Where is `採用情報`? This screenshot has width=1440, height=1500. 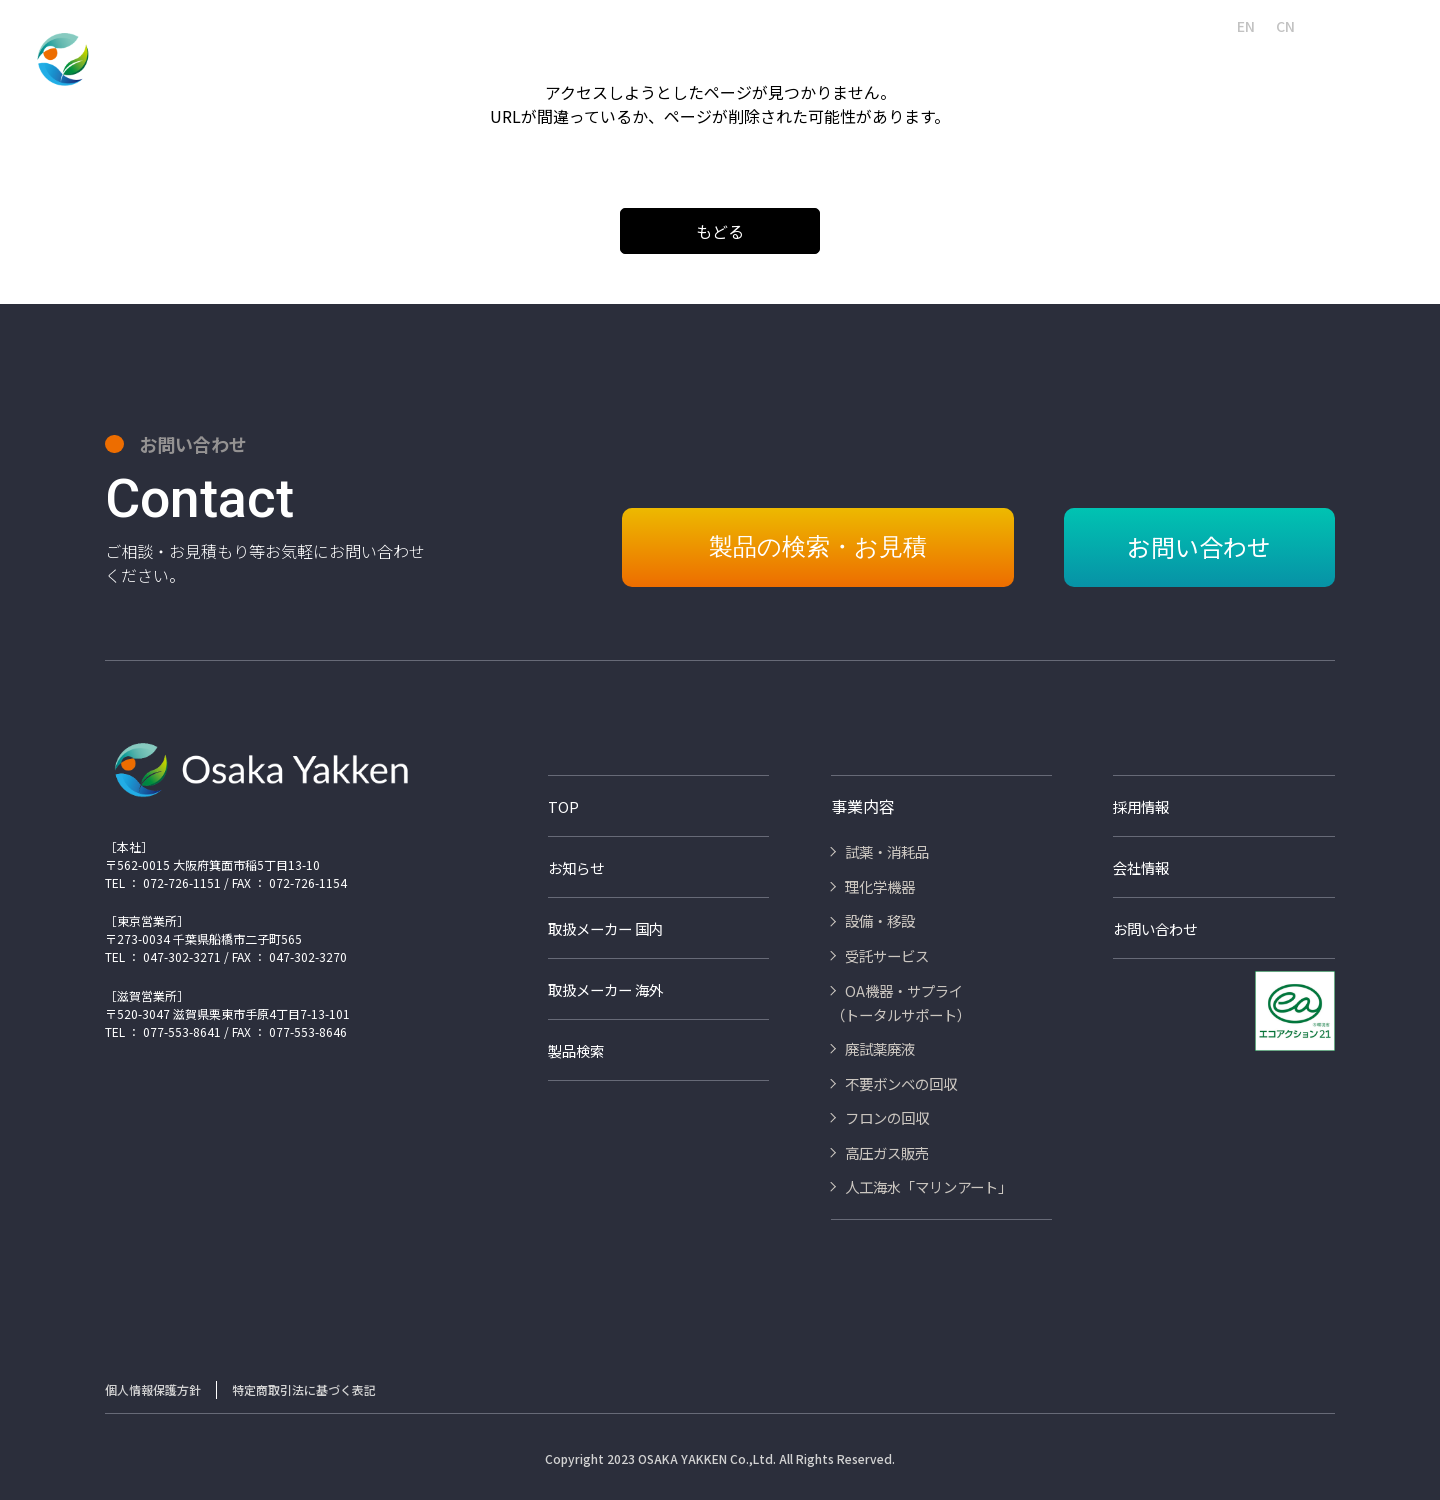 採用情報 is located at coordinates (860, 26).